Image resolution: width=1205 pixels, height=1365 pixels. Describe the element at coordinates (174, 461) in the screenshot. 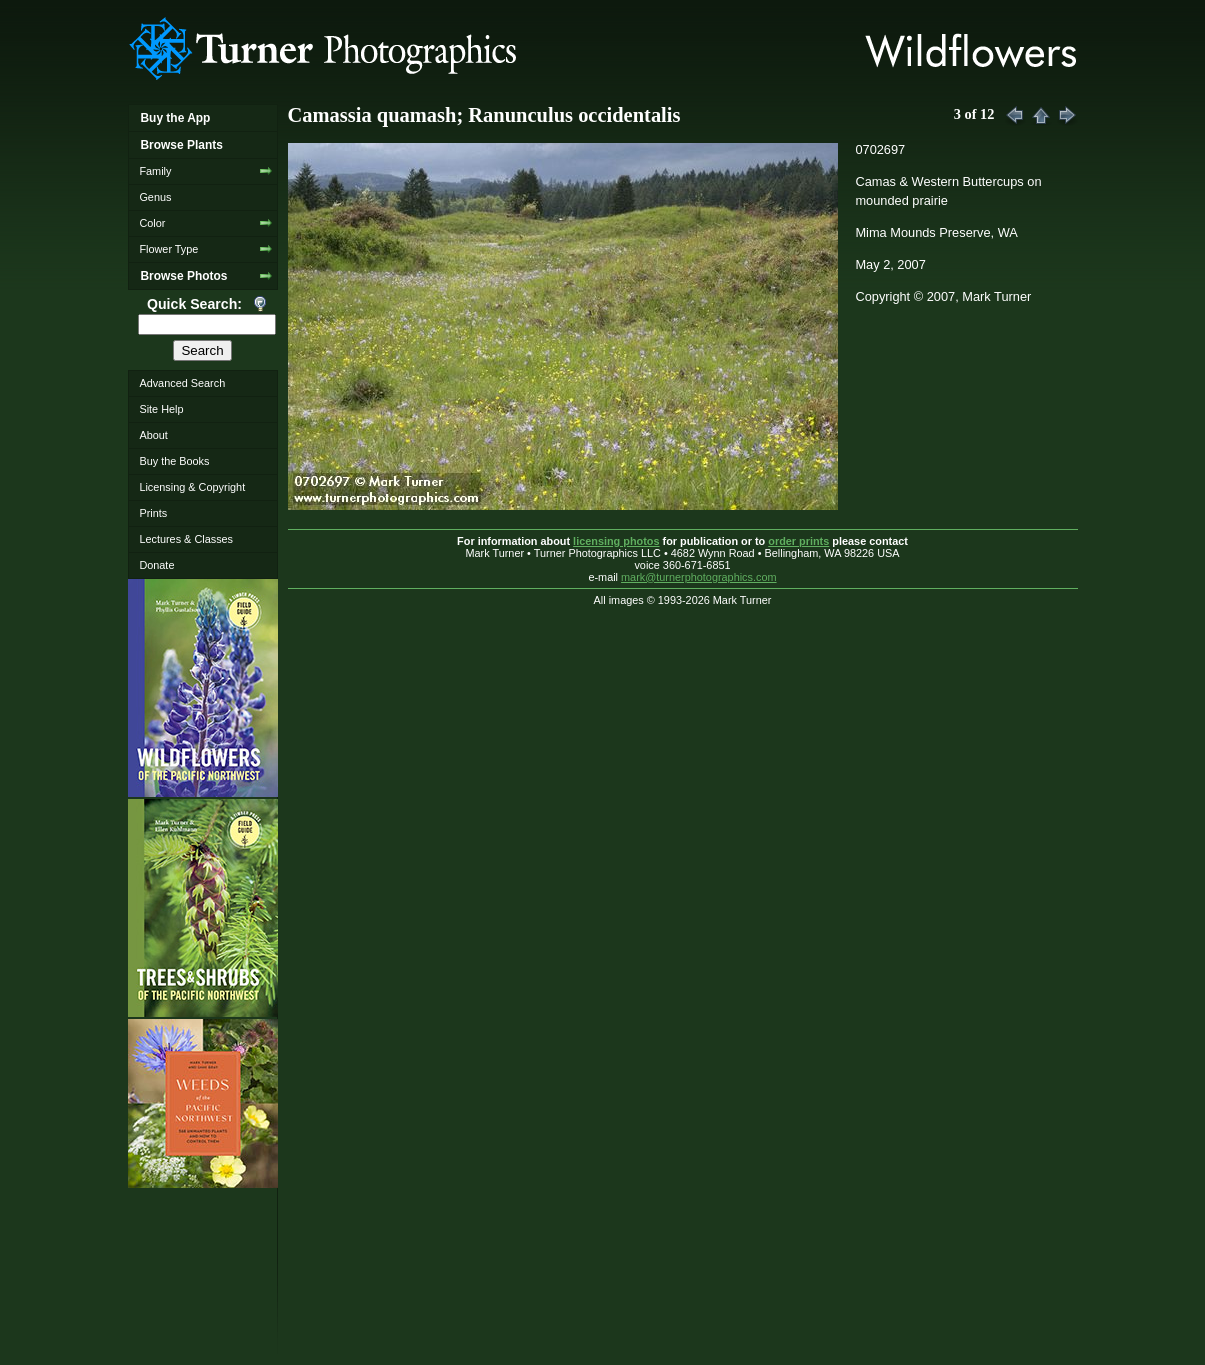

I see `Buy the Books` at that location.